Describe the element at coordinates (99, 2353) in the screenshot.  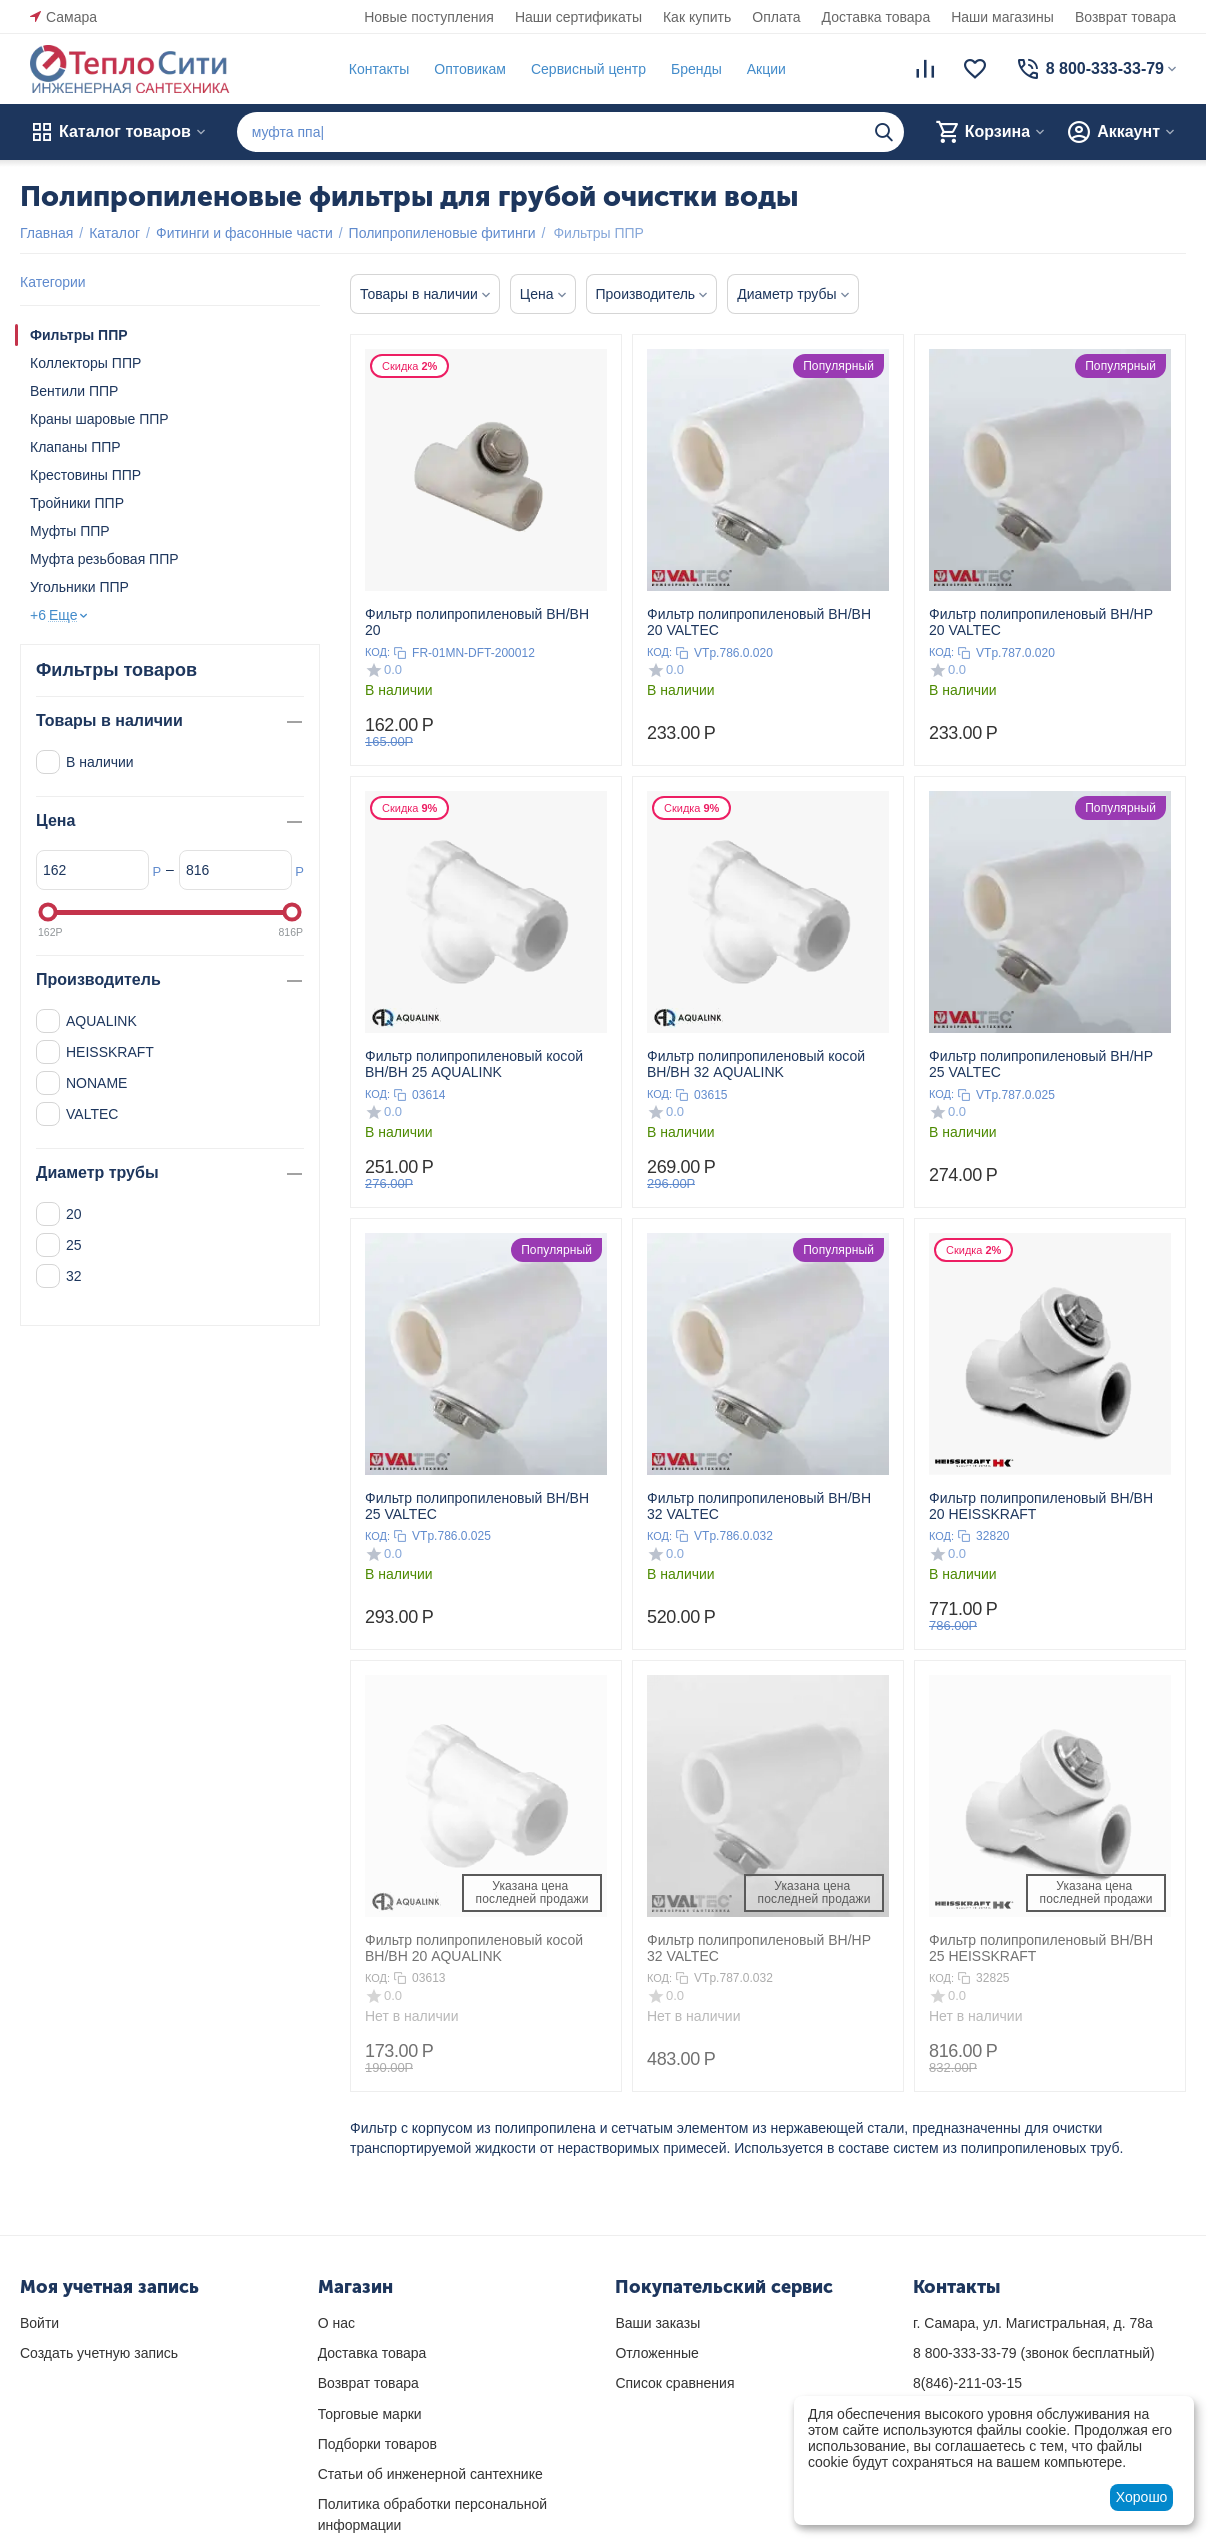
I see `Создать учетную запись` at that location.